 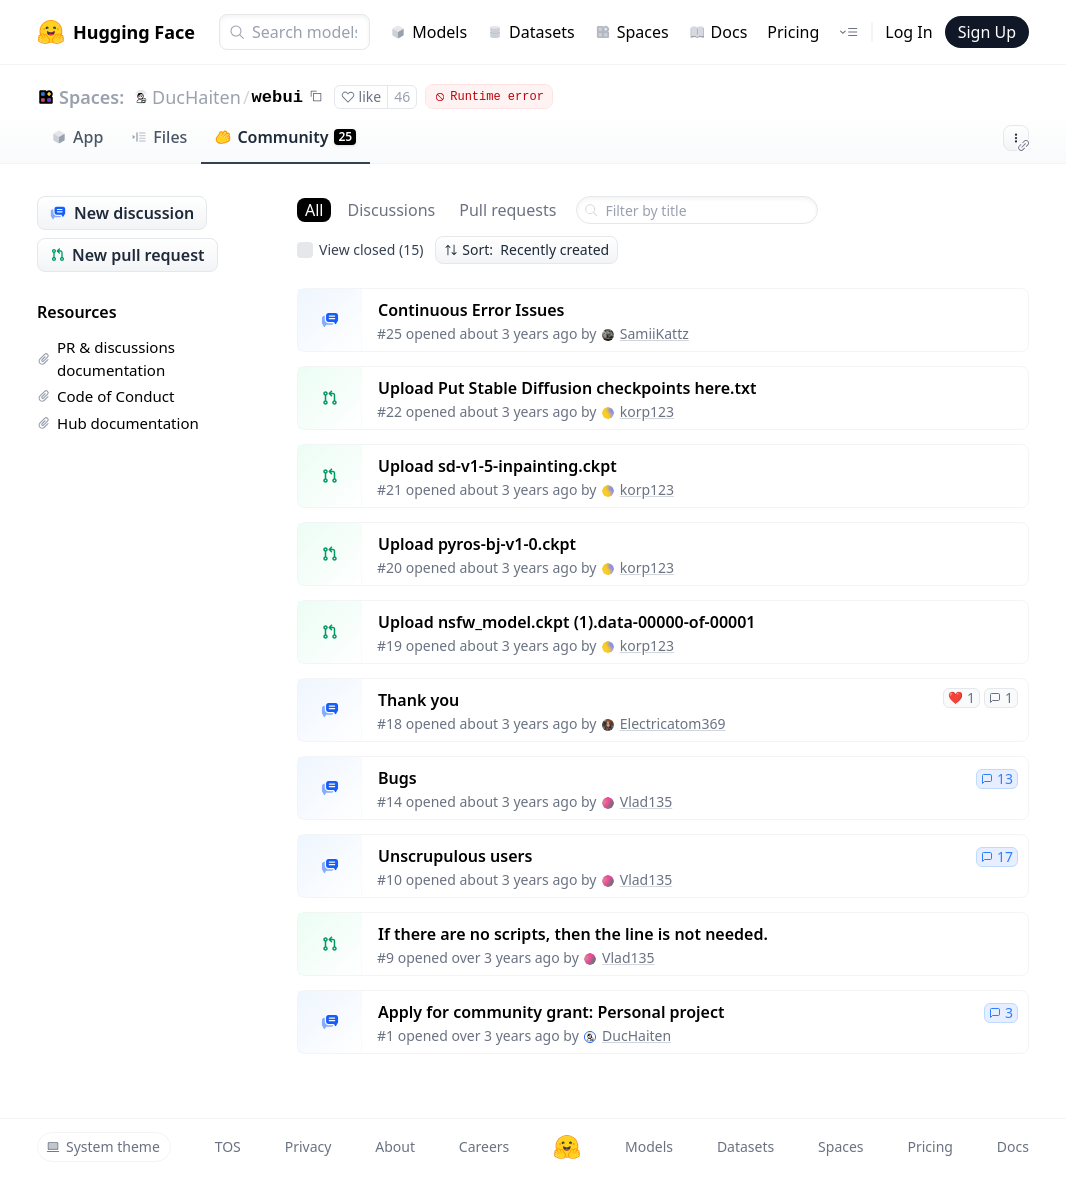 What do you see at coordinates (118, 423) in the screenshot?
I see `Hub documentation` at bounding box center [118, 423].